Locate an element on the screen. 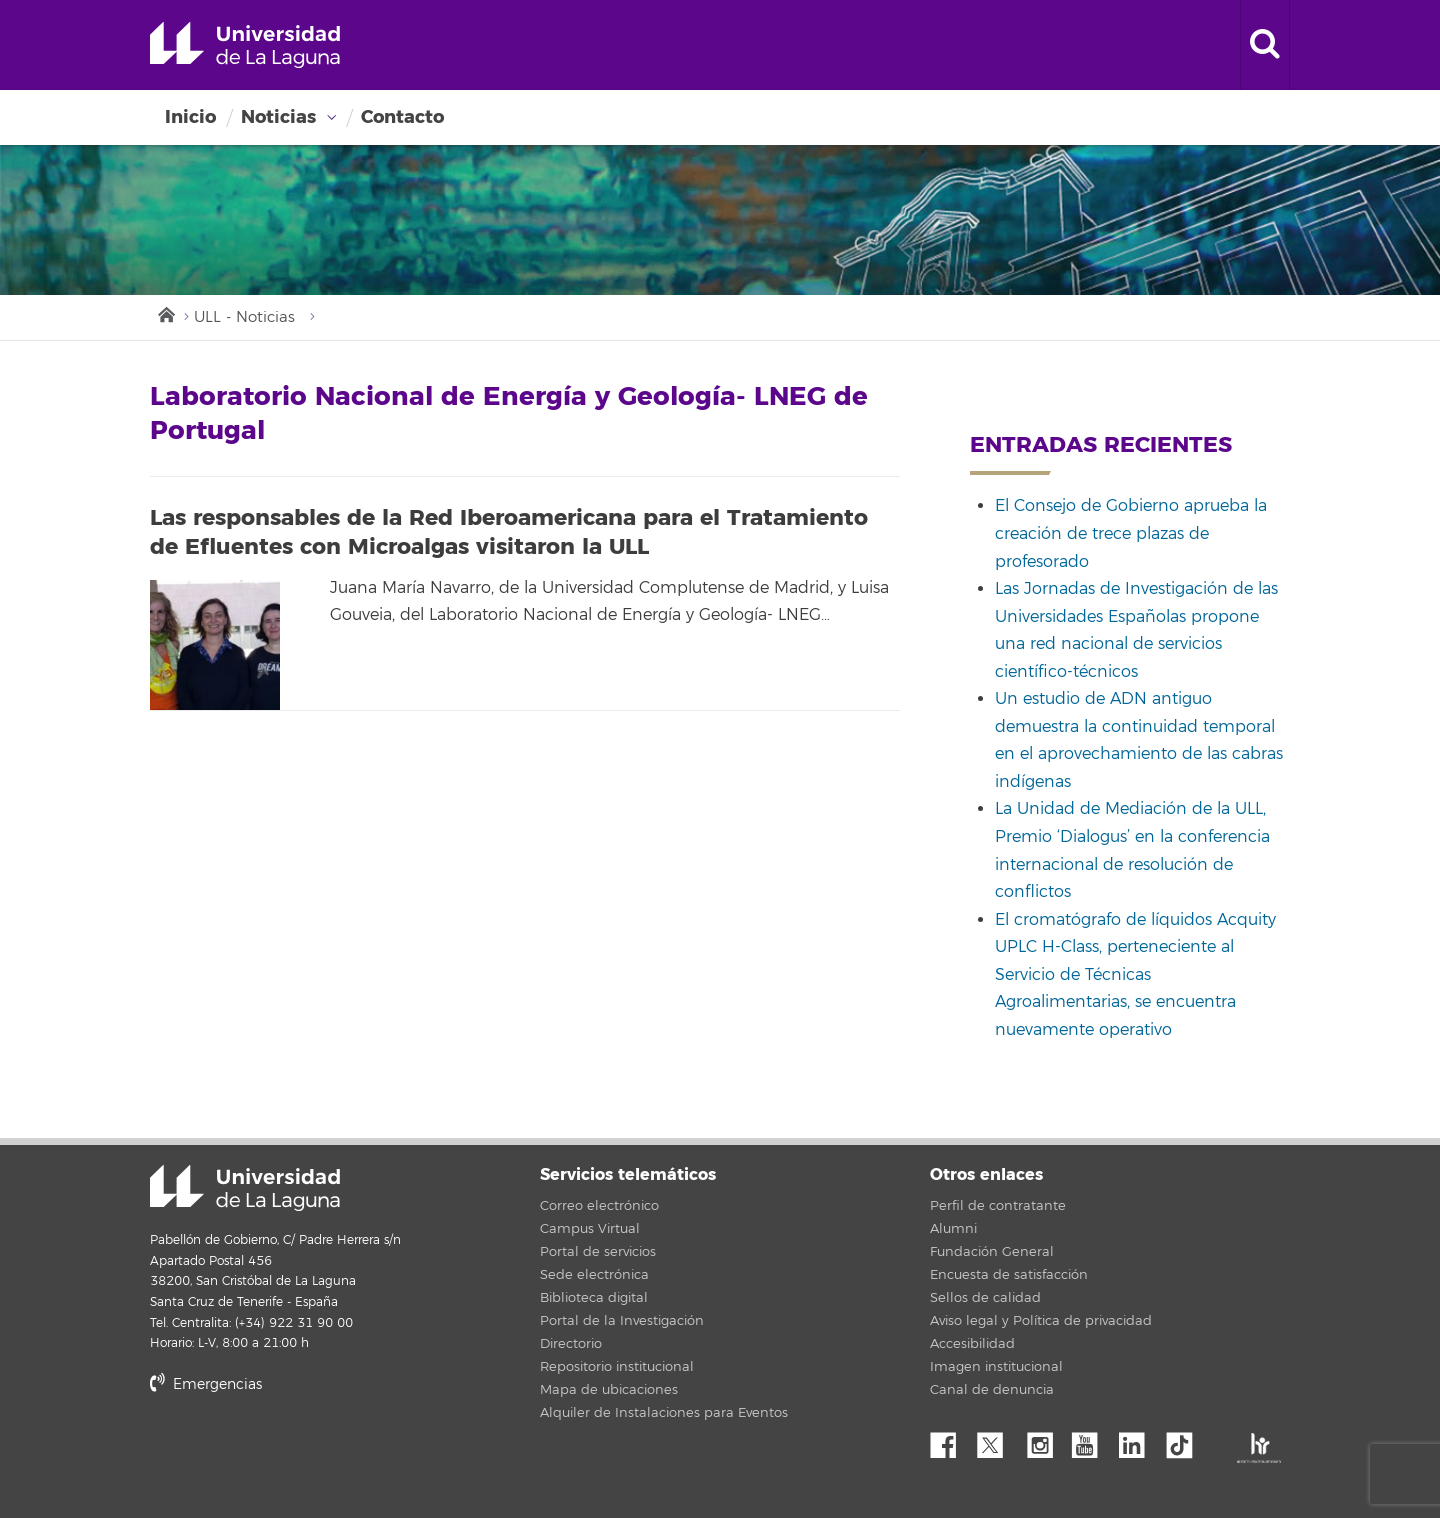  Instagram is located at coordinates (1045, 1440).